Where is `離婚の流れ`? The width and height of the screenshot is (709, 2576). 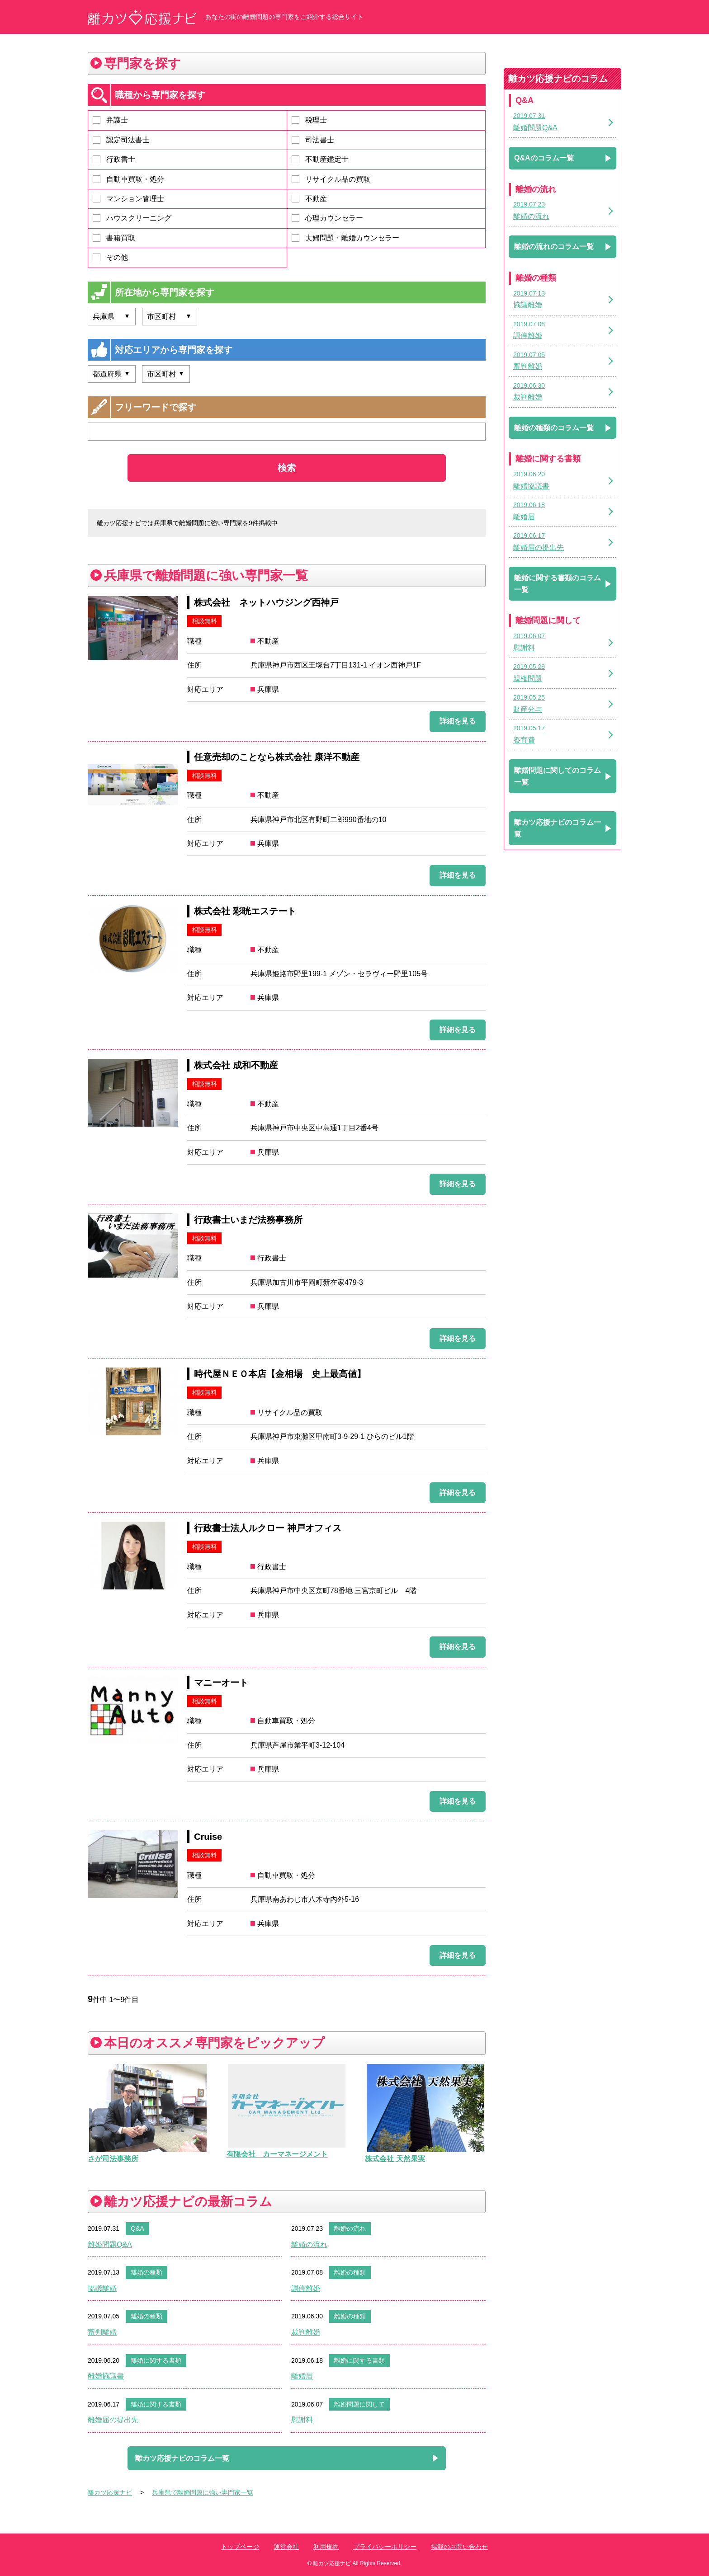
離婚の流れ is located at coordinates (350, 2228).